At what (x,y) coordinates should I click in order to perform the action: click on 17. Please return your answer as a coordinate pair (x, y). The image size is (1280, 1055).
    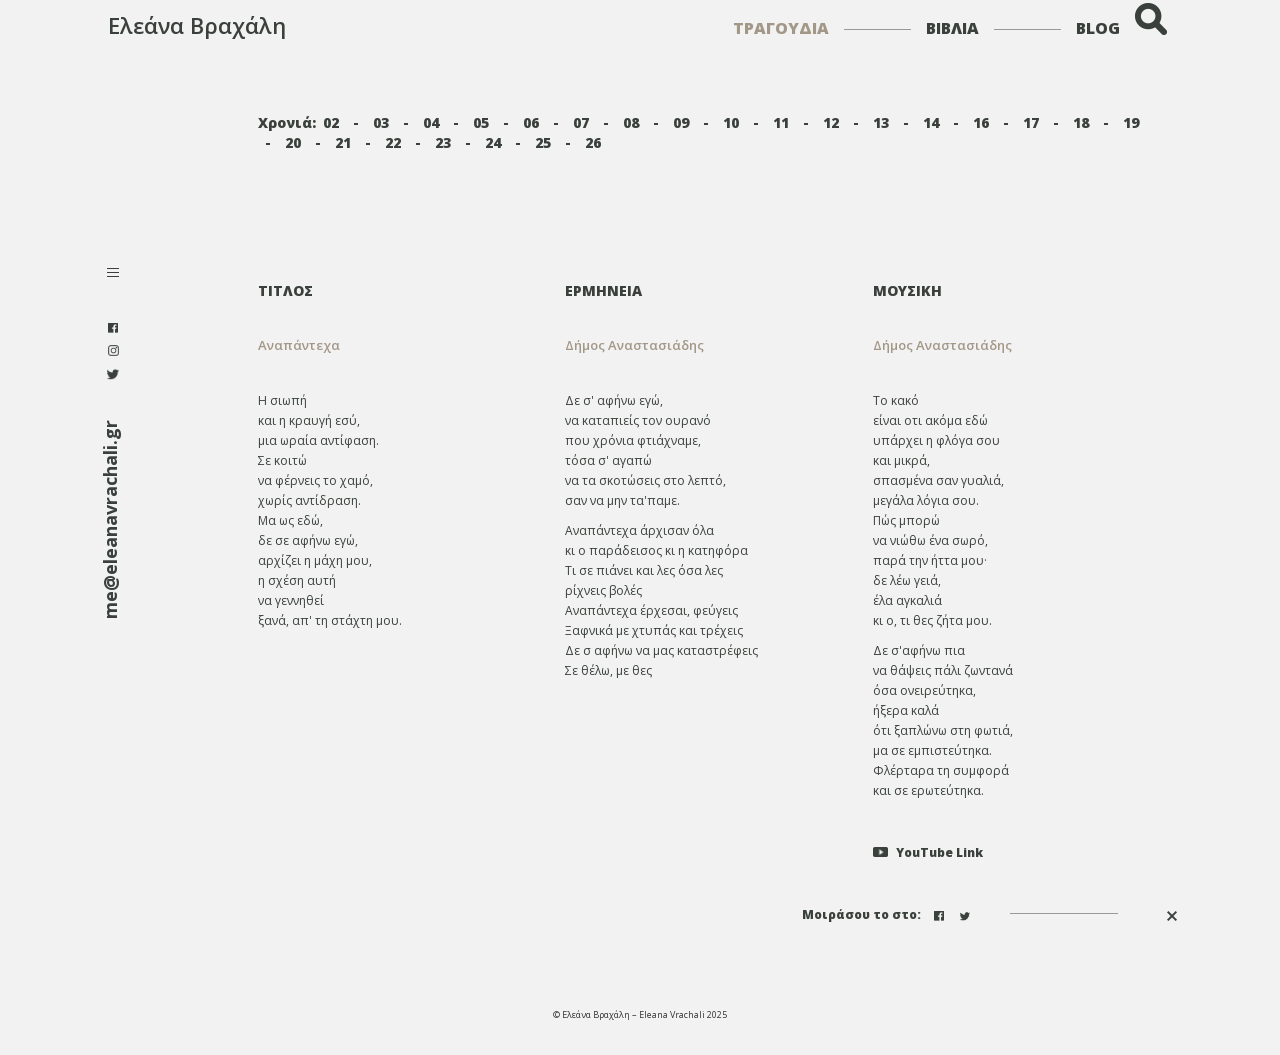
    Looking at the image, I should click on (1031, 122).